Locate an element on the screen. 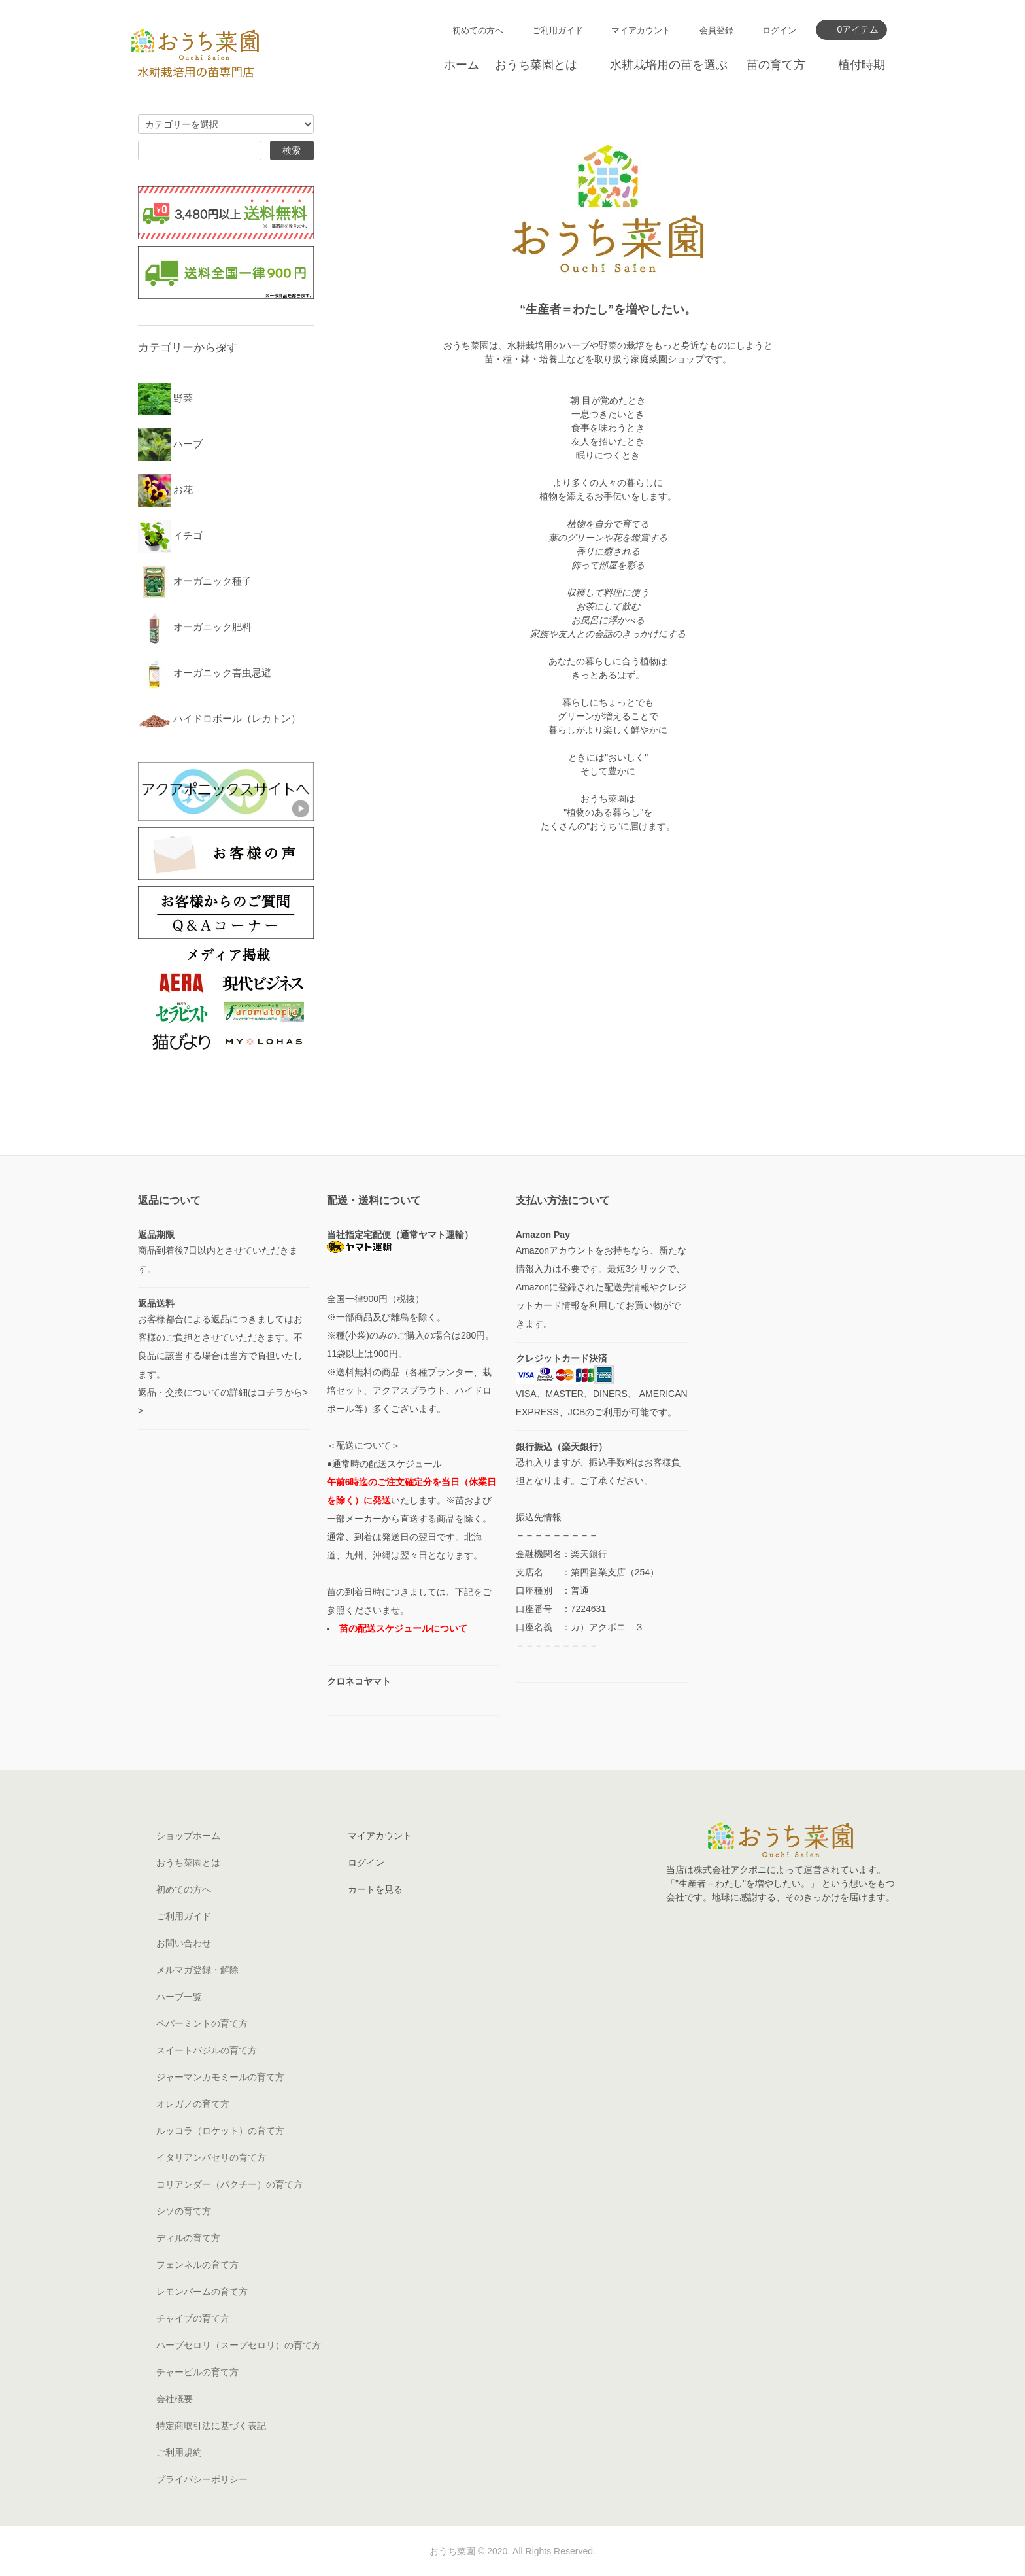 Image resolution: width=1025 pixels, height=2576 pixels. ショップホーム is located at coordinates (188, 1835).